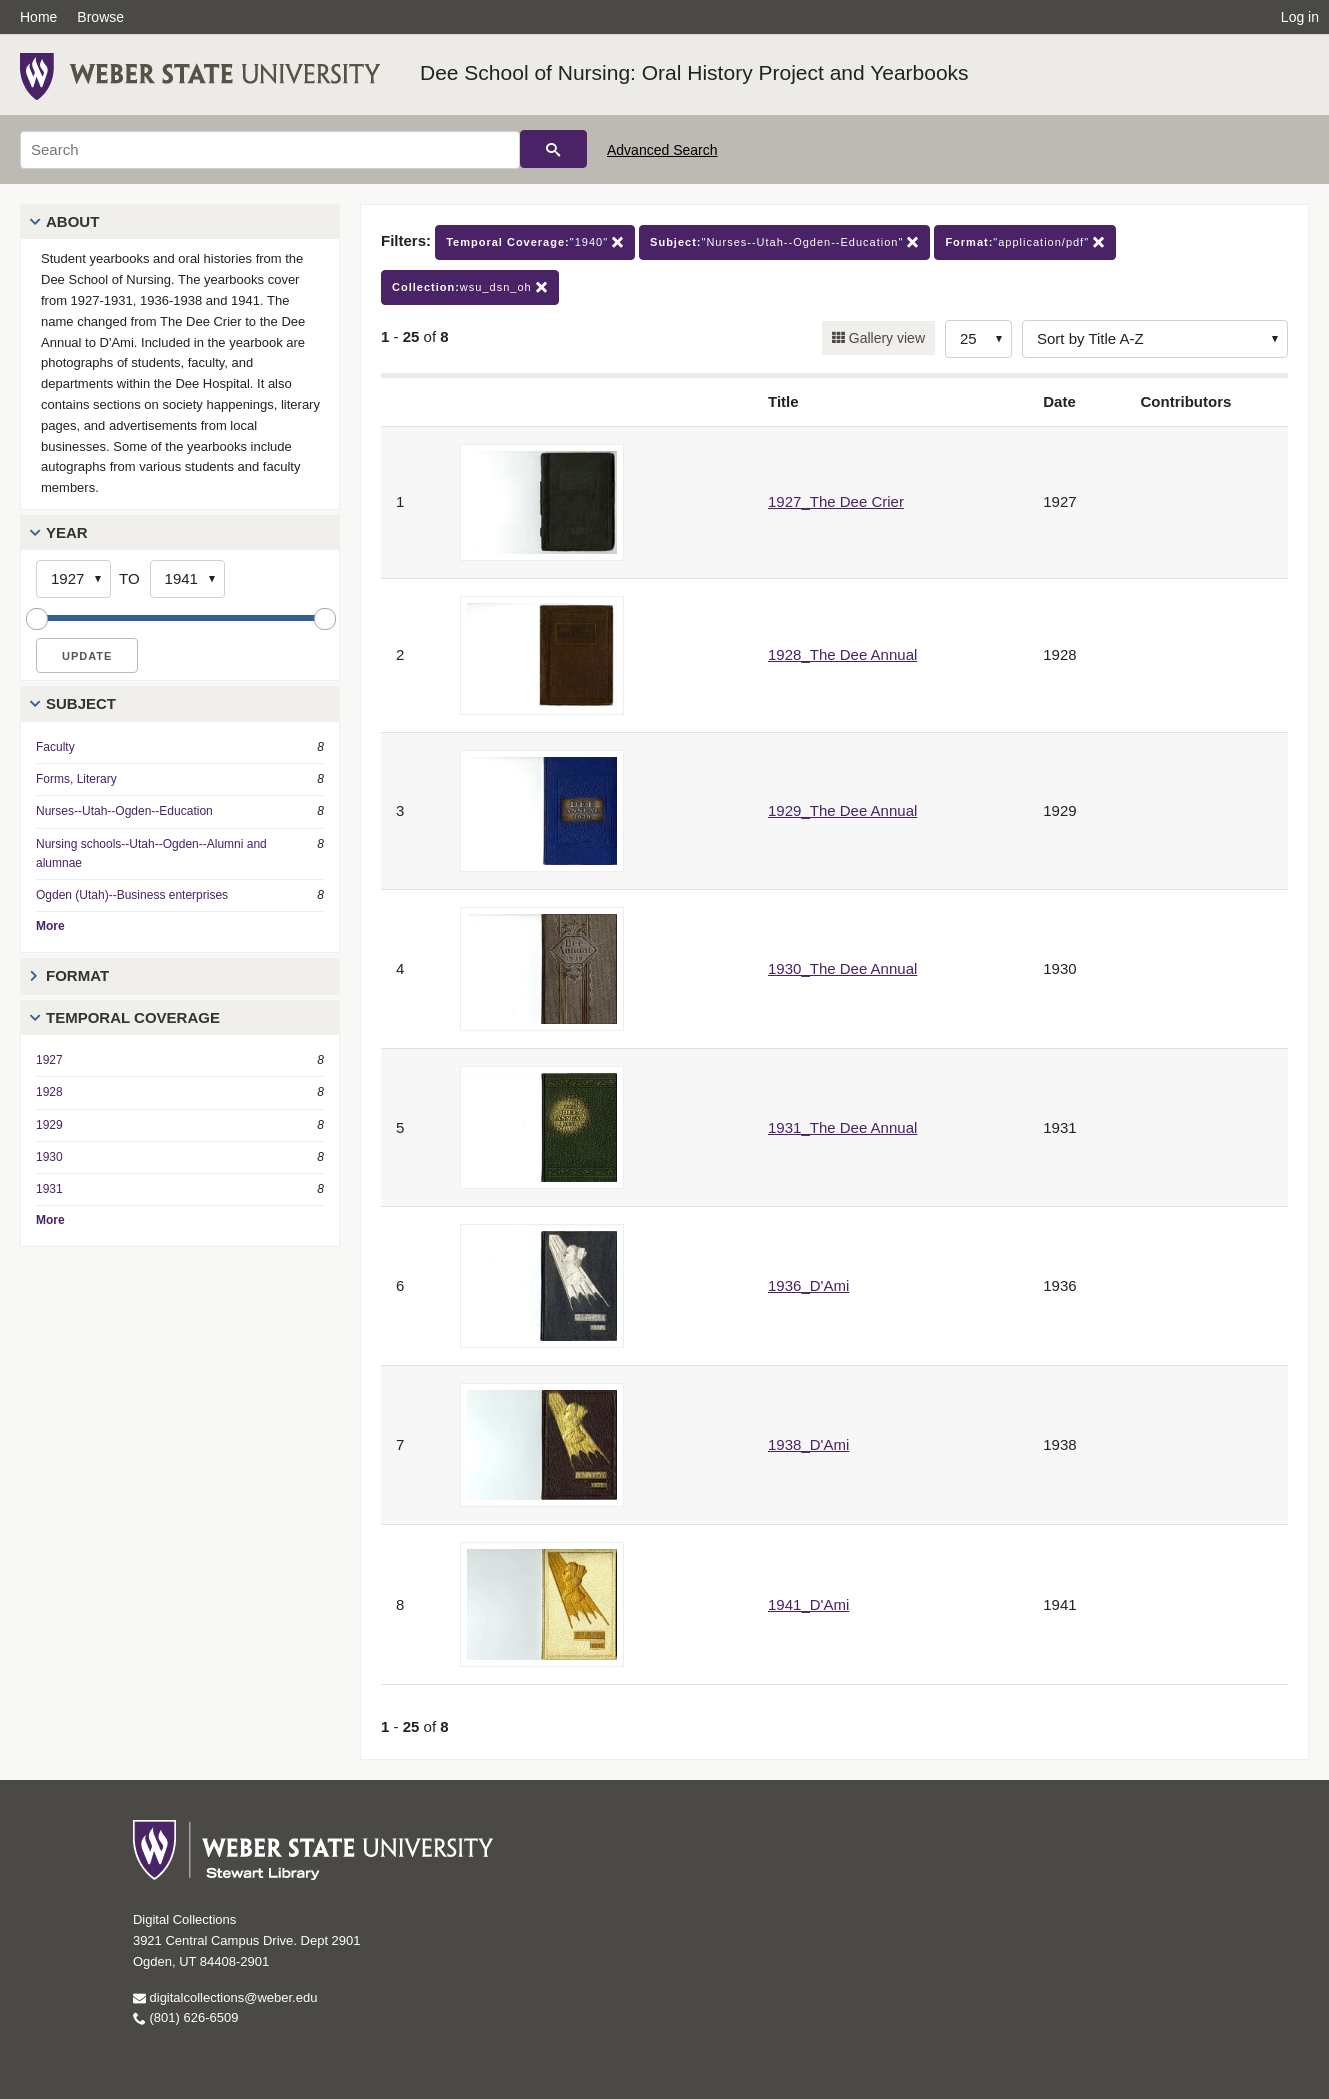  Describe the element at coordinates (842, 968) in the screenshot. I see `1930_The Dee Annual` at that location.